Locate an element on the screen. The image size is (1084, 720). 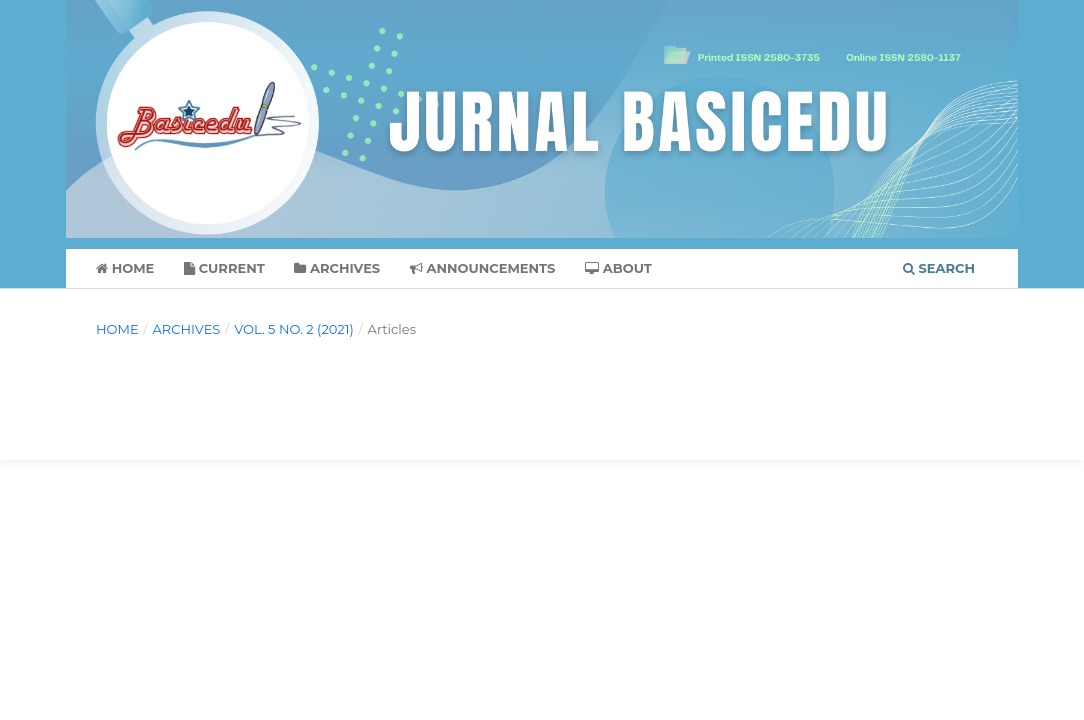
Search is located at coordinates (939, 268).